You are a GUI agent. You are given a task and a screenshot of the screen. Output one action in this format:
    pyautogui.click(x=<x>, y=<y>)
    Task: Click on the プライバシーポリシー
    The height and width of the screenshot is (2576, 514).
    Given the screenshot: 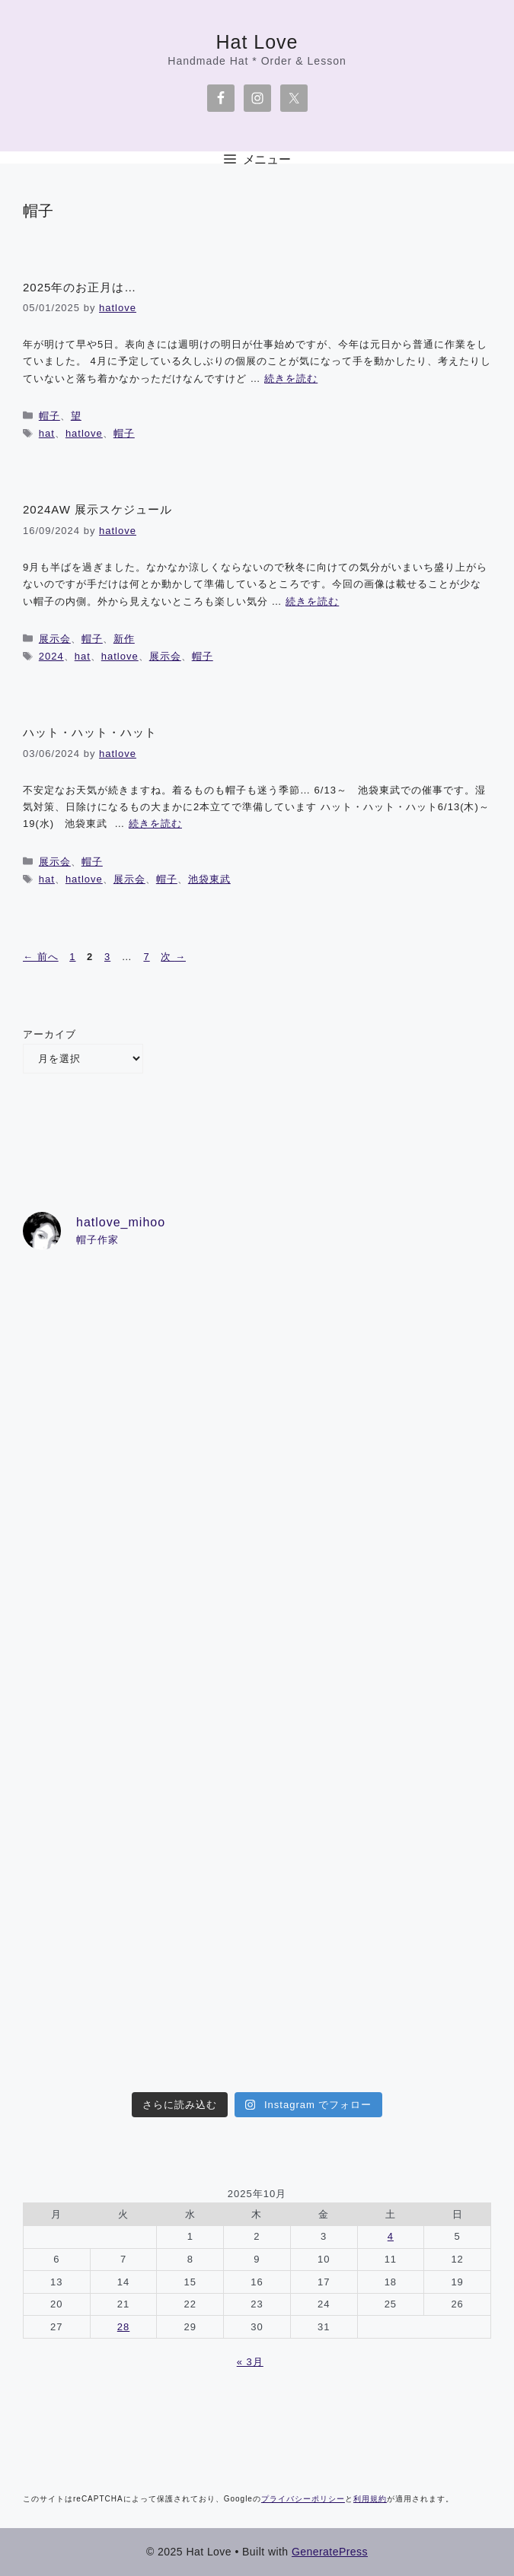 What is the action you would take?
    pyautogui.click(x=303, y=2499)
    